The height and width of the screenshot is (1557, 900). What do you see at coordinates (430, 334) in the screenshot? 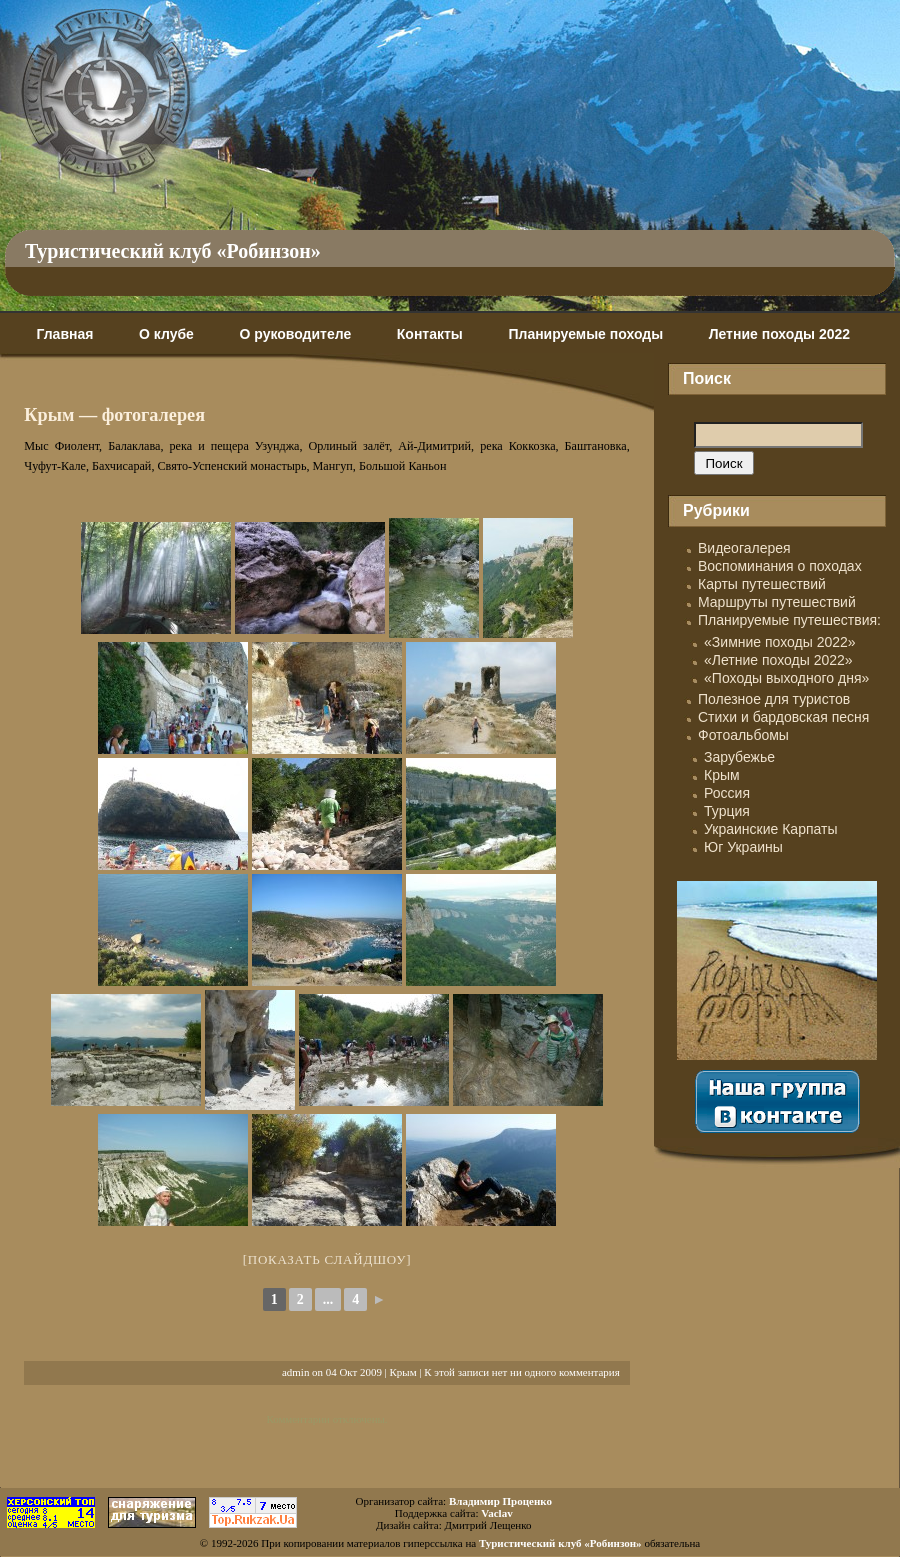
I see `Контакты` at bounding box center [430, 334].